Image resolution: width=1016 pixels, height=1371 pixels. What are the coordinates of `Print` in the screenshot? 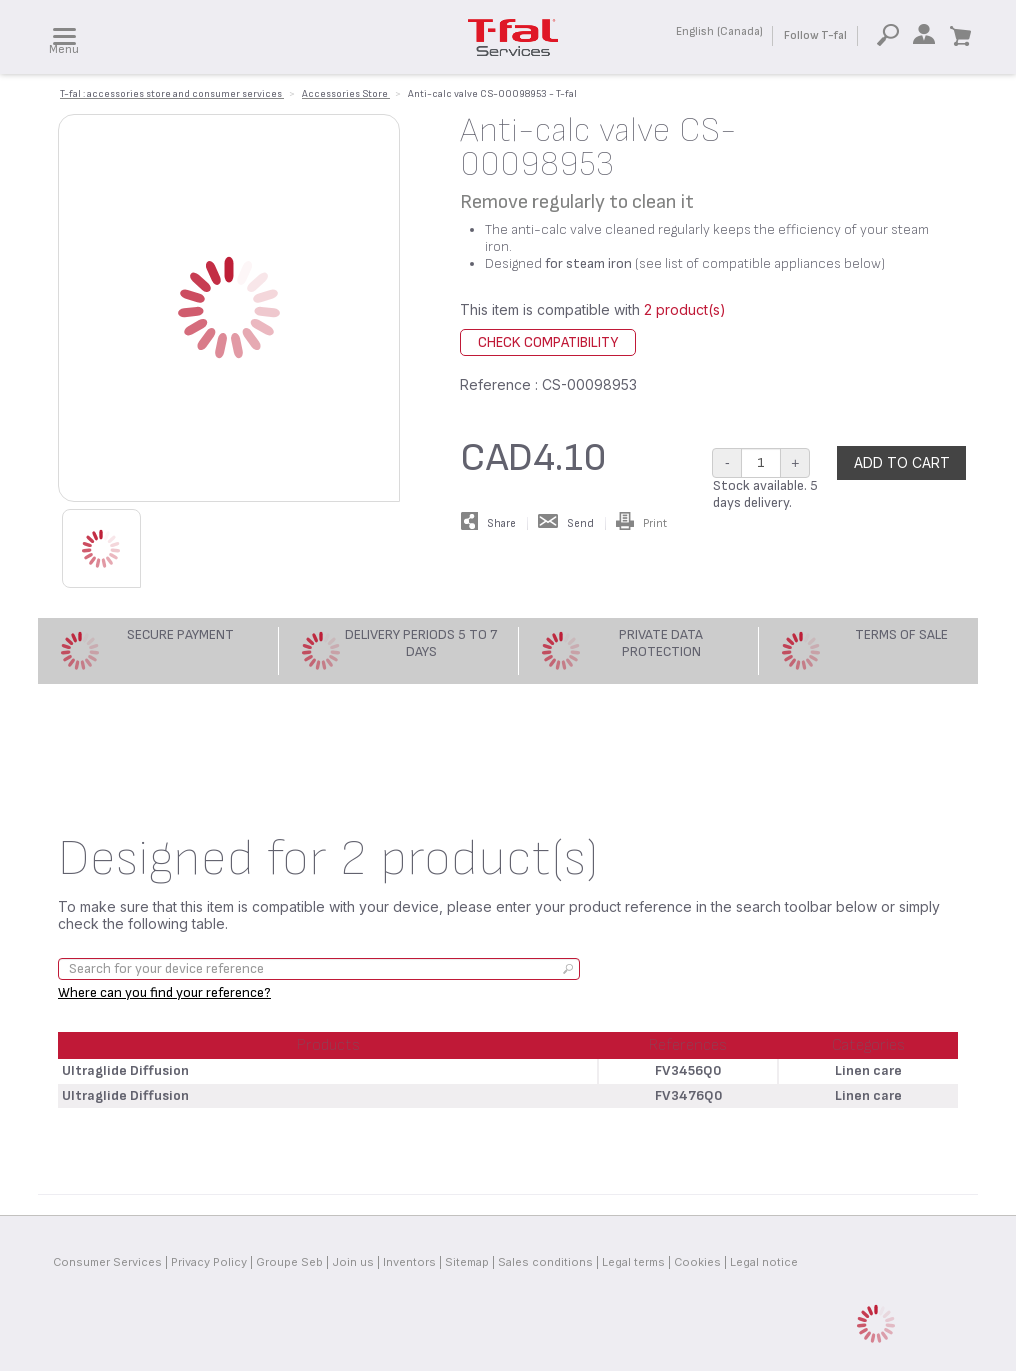 It's located at (641, 523).